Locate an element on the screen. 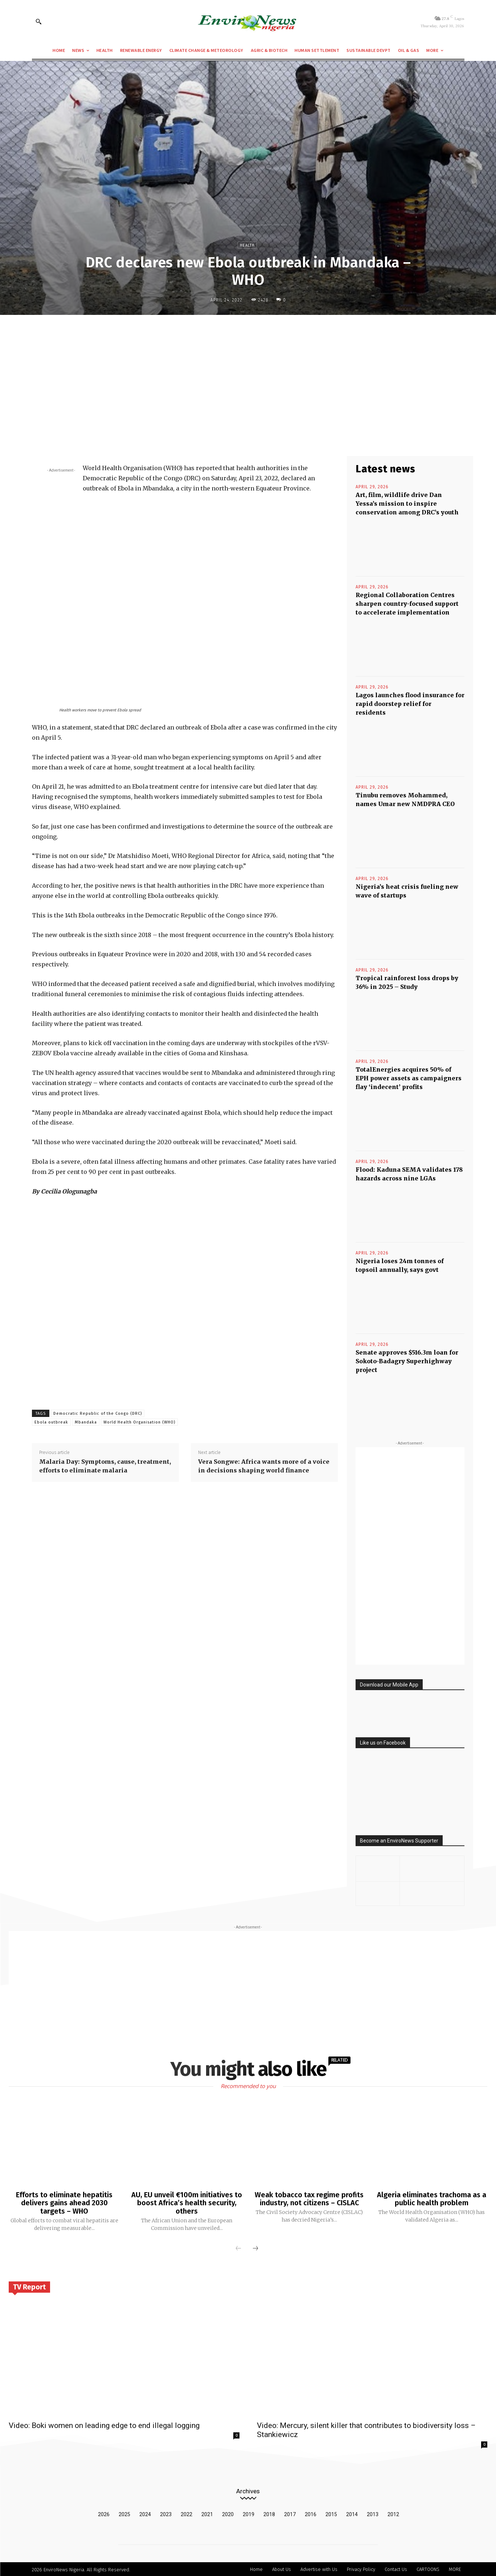  2023 is located at coordinates (166, 2513).